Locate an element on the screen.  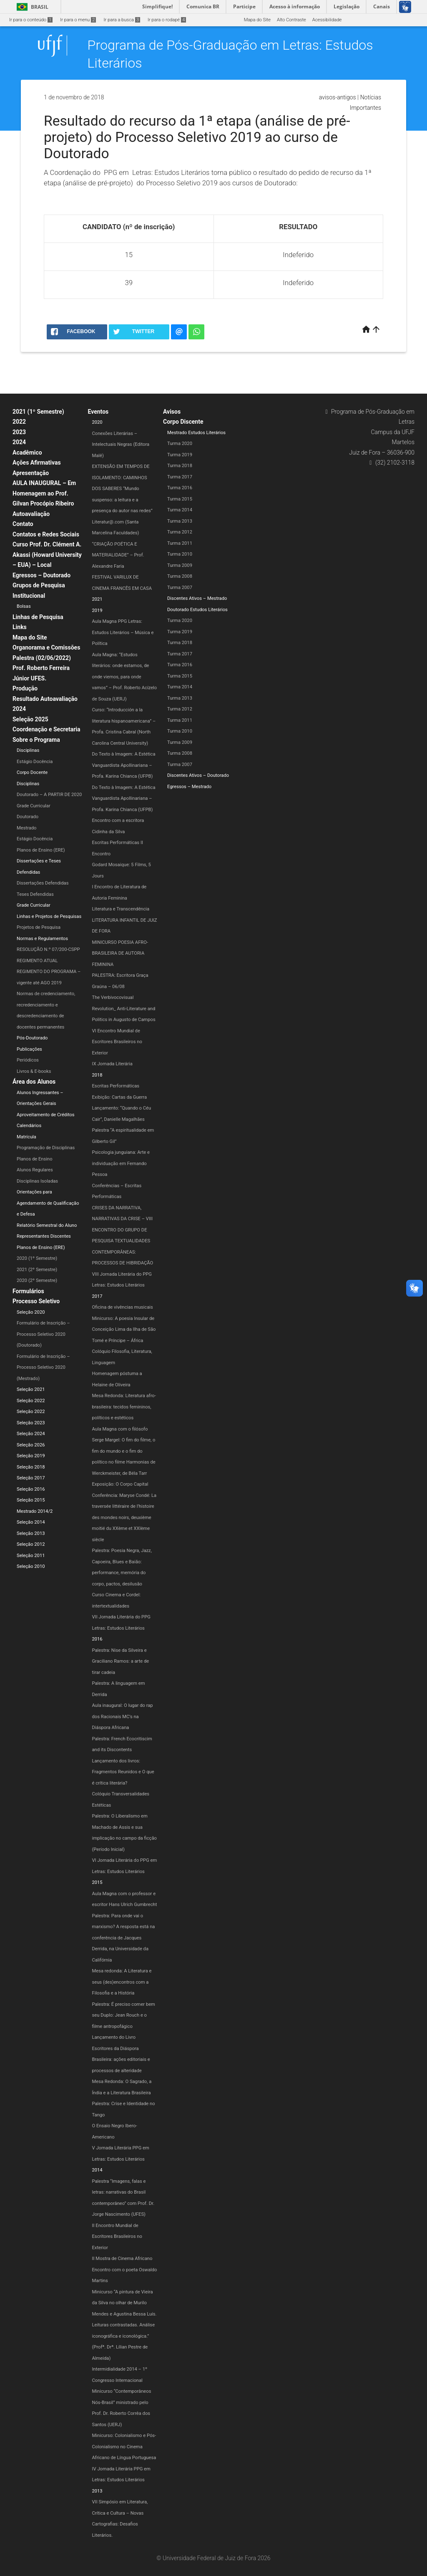
Turma 2020 is located at coordinates (179, 443).